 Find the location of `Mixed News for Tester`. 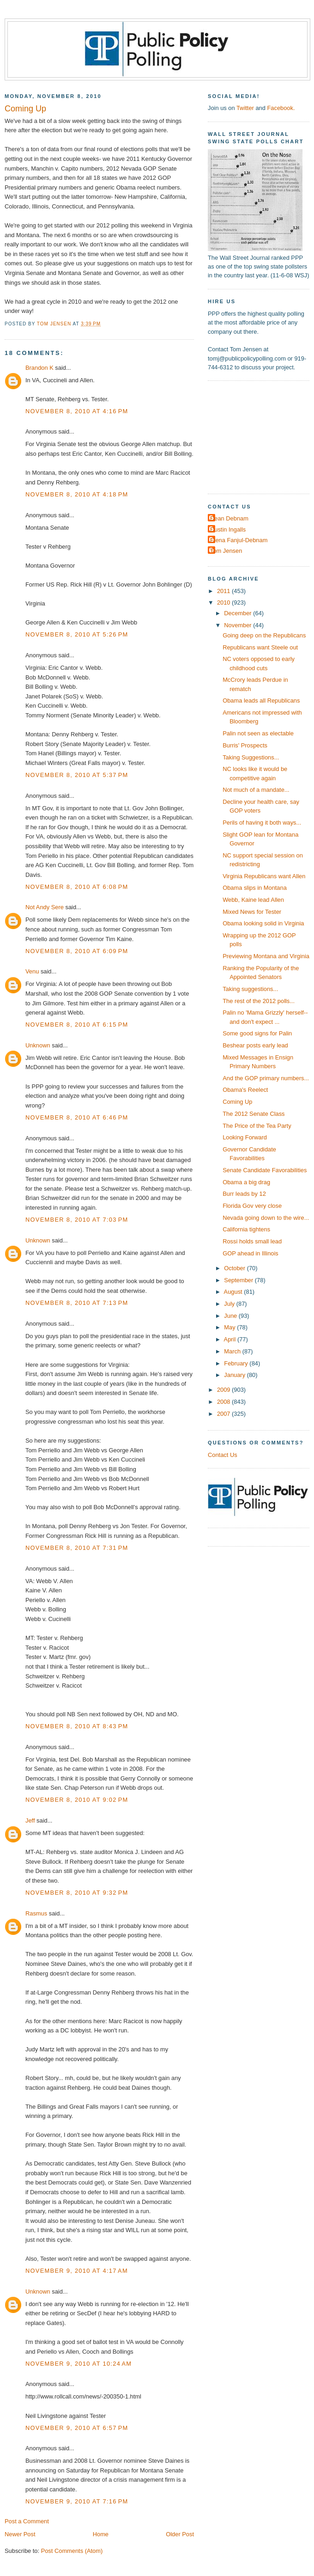

Mixed News for Tester is located at coordinates (252, 911).